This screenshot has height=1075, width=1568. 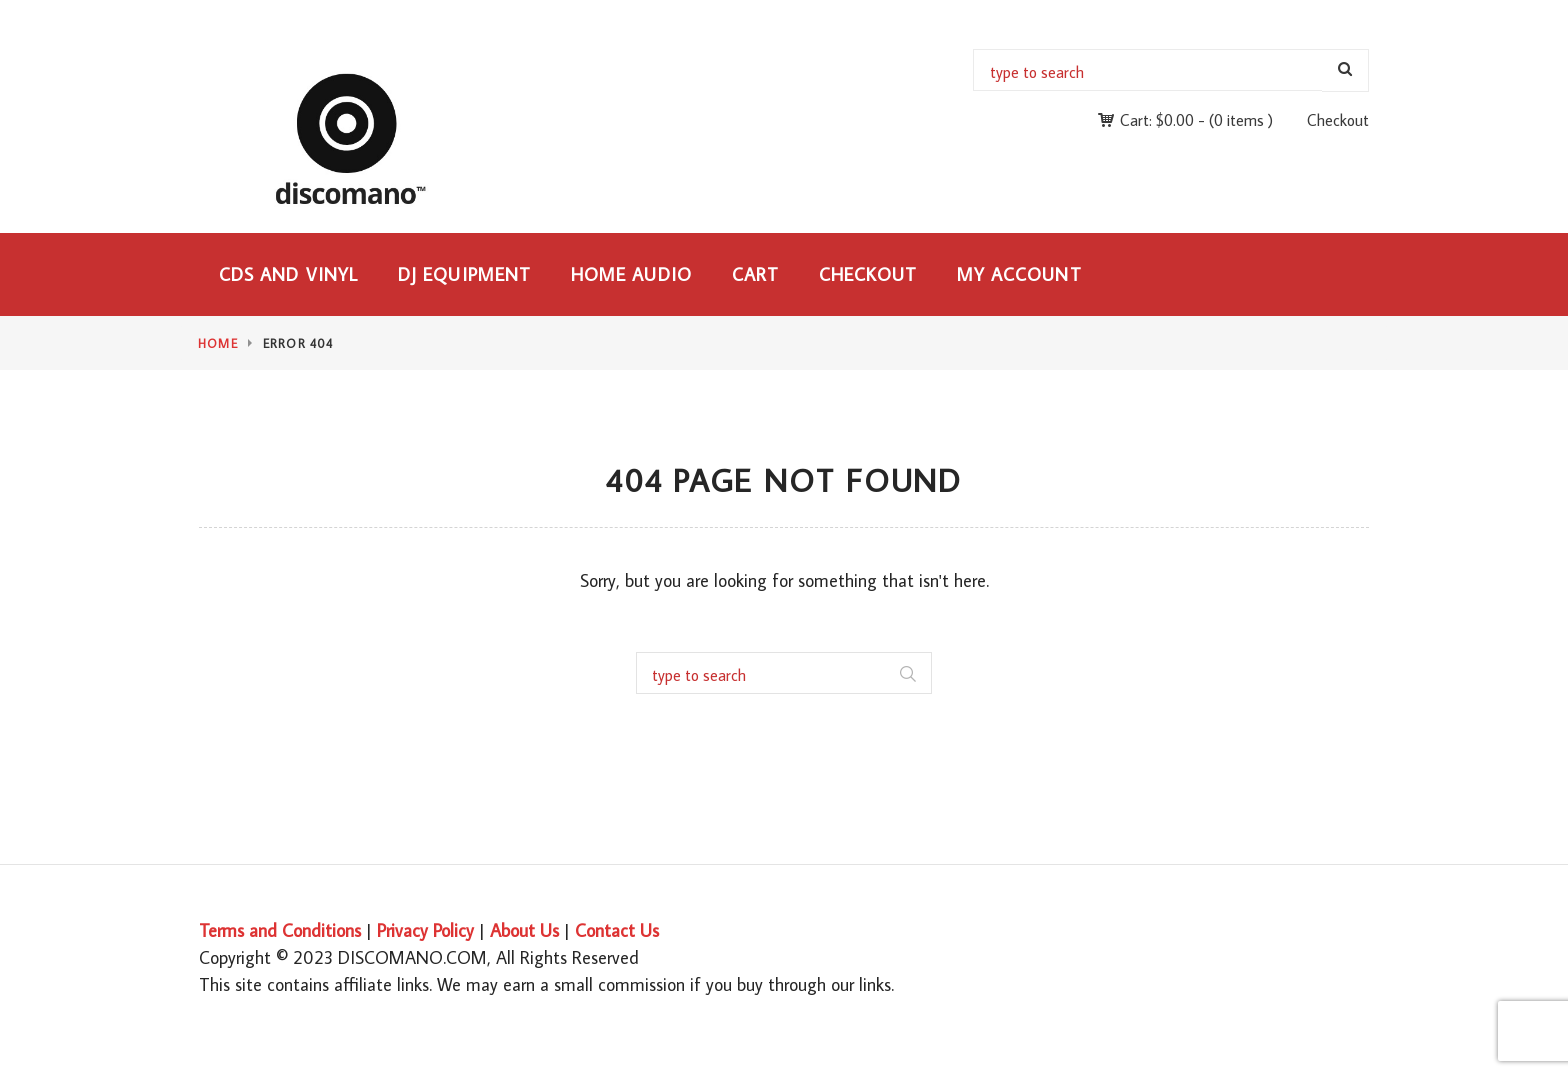 I want to click on Cart, so click(x=755, y=274).